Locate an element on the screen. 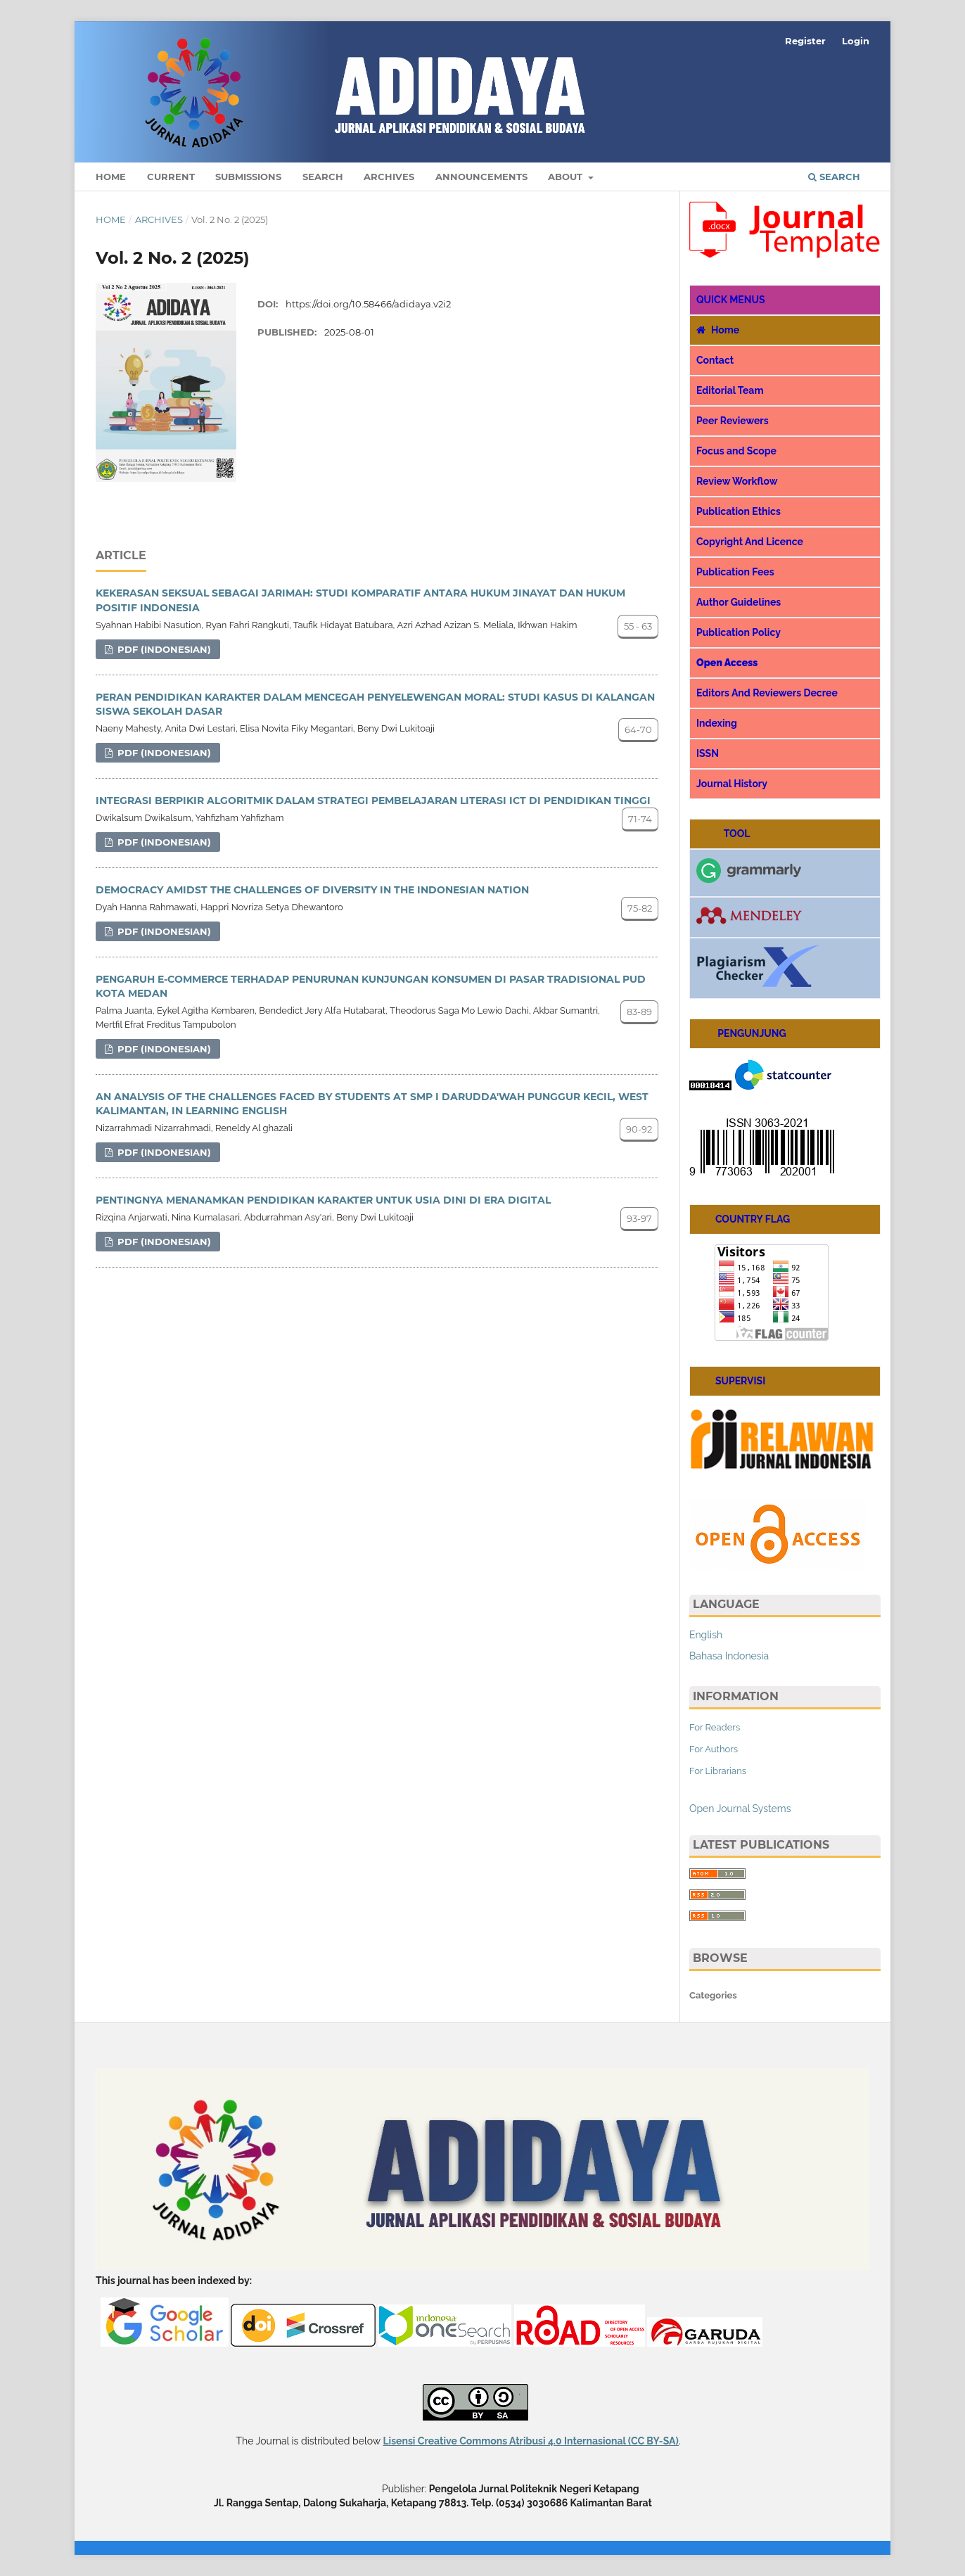 The height and width of the screenshot is (2576, 965). Open Journal Systems is located at coordinates (740, 1808).